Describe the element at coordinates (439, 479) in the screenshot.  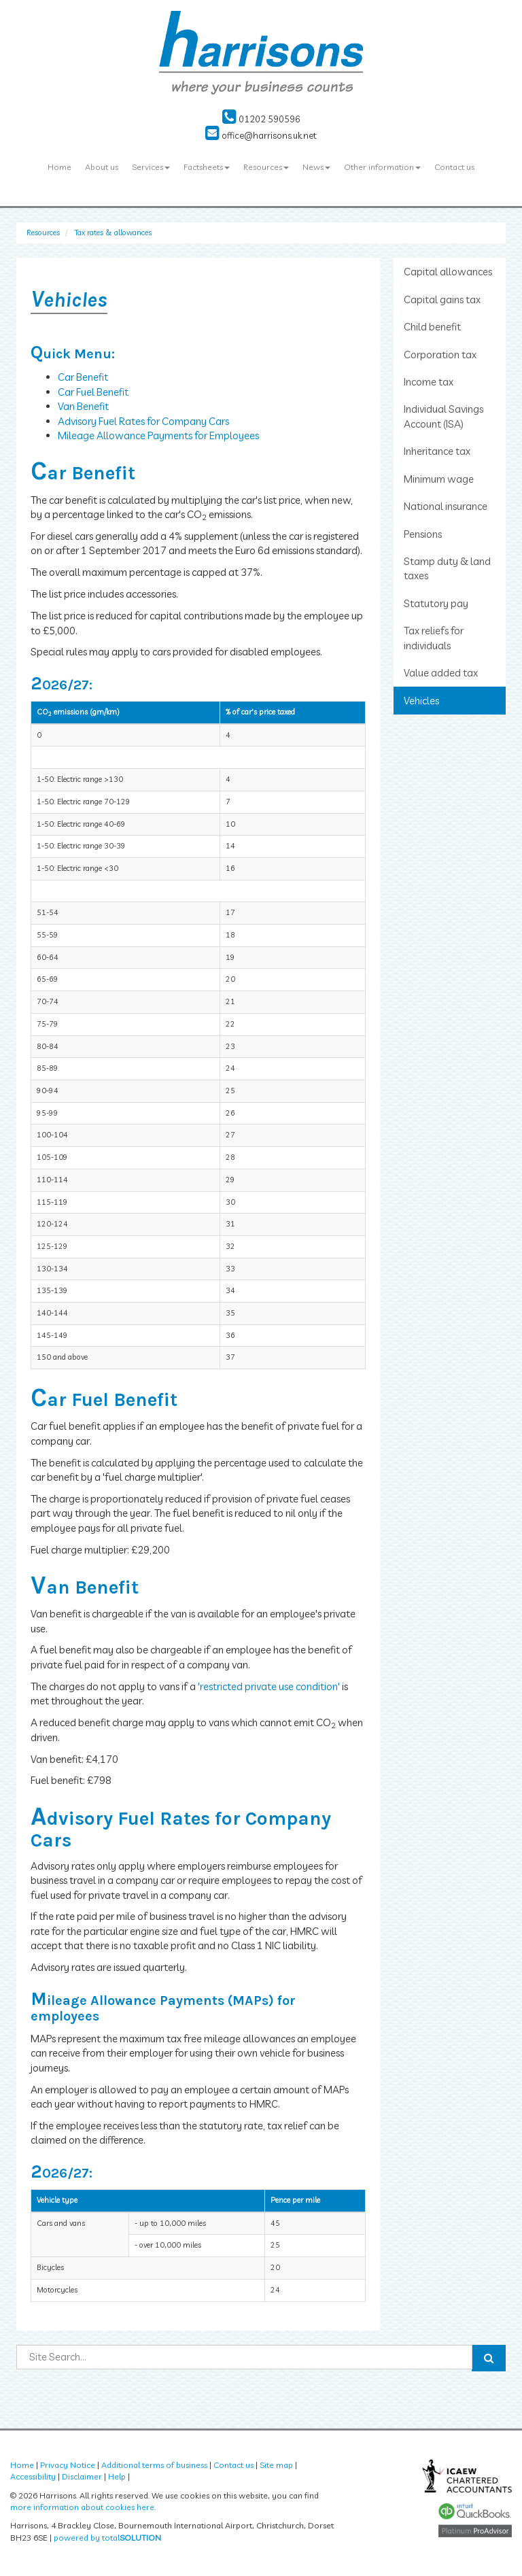
I see `Minimum wage` at that location.